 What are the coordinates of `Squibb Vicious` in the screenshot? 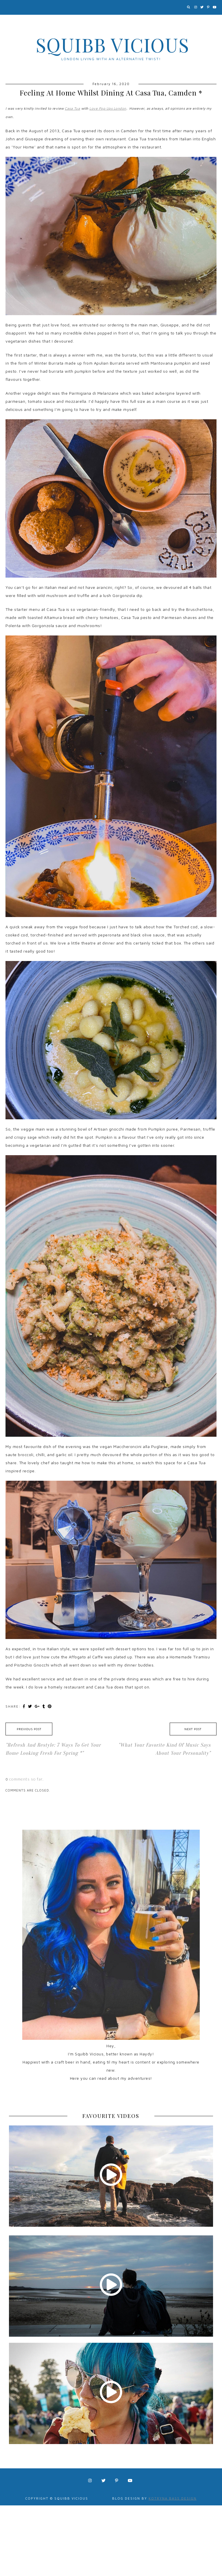 It's located at (112, 44).